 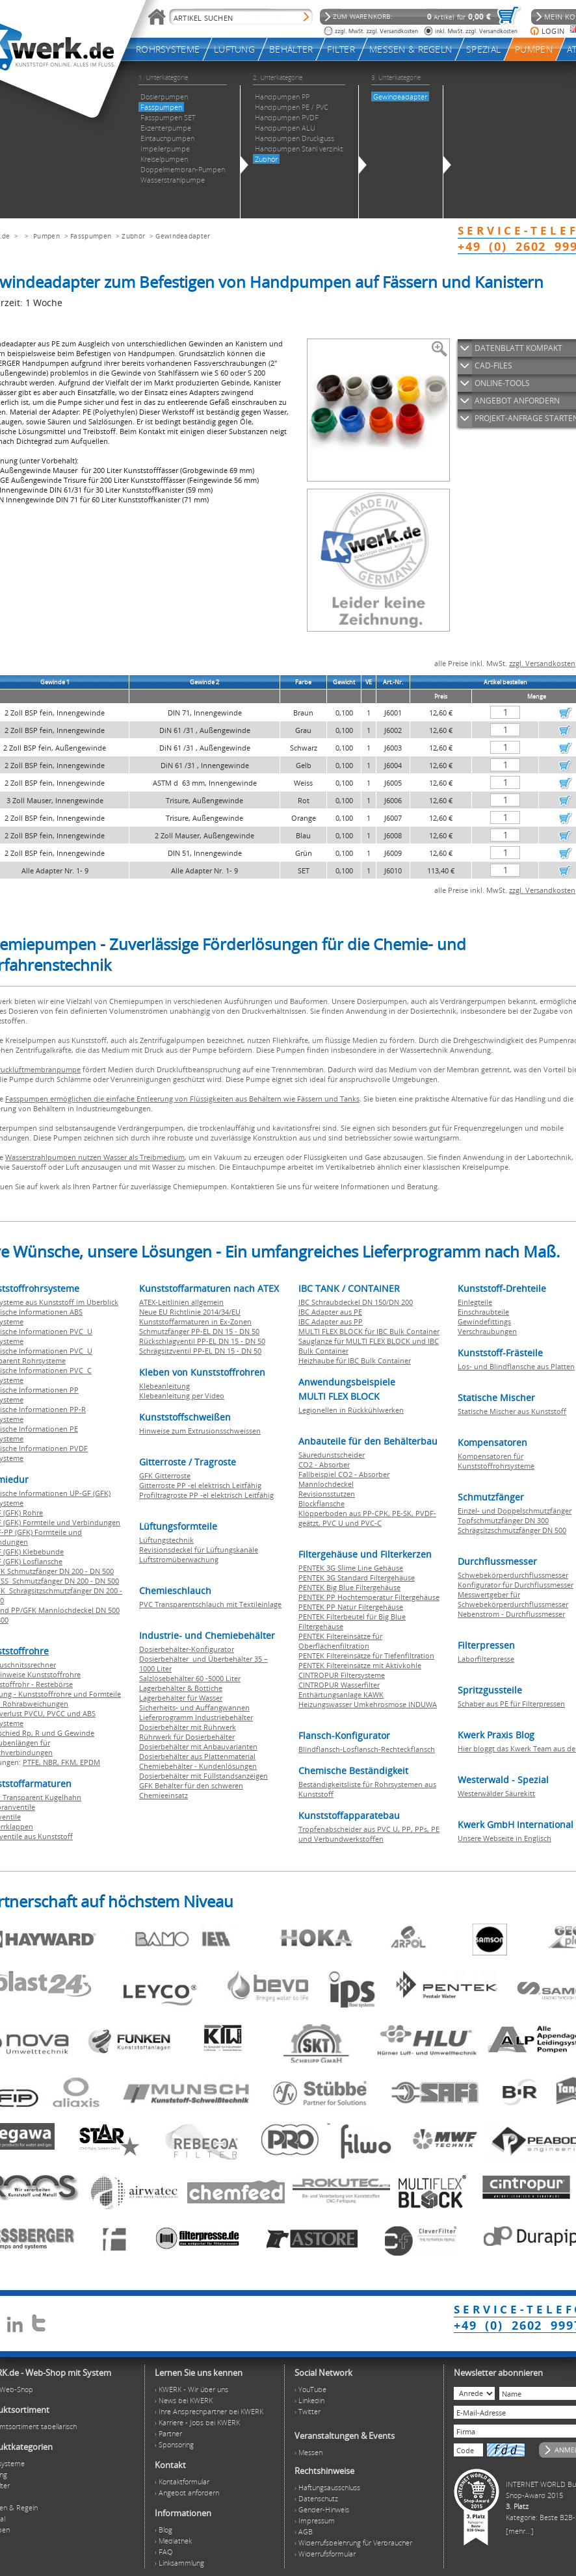 I want to click on Zubhör, so click(x=133, y=235).